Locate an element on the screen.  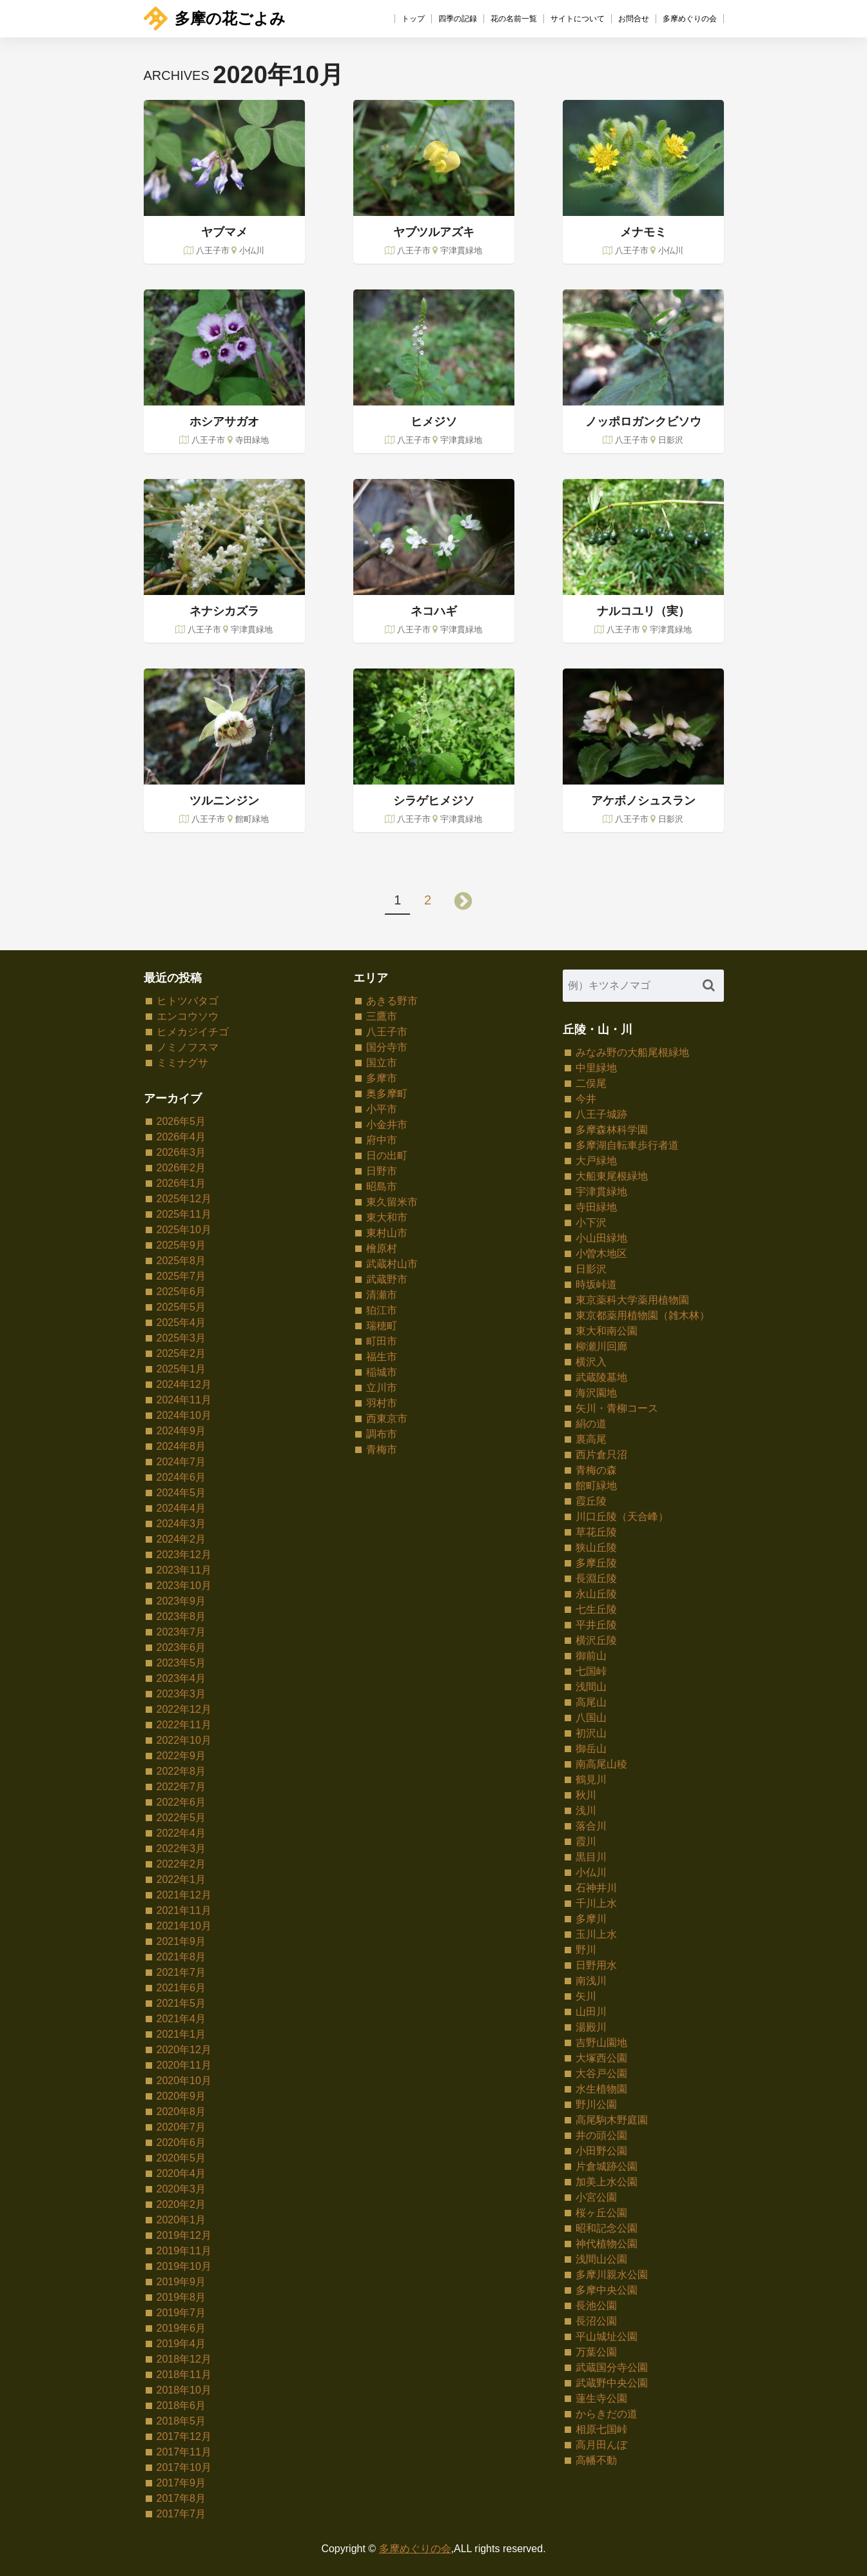
府中市 is located at coordinates (381, 1140).